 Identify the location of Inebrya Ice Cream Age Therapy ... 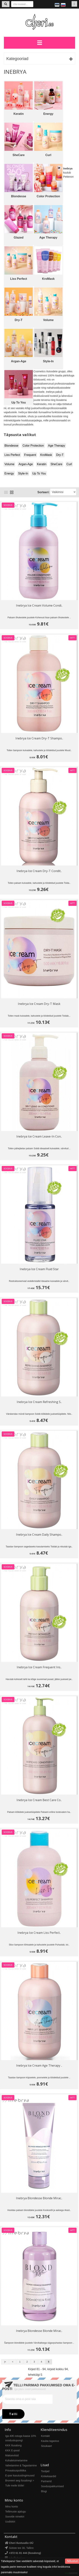
(39, 2065).